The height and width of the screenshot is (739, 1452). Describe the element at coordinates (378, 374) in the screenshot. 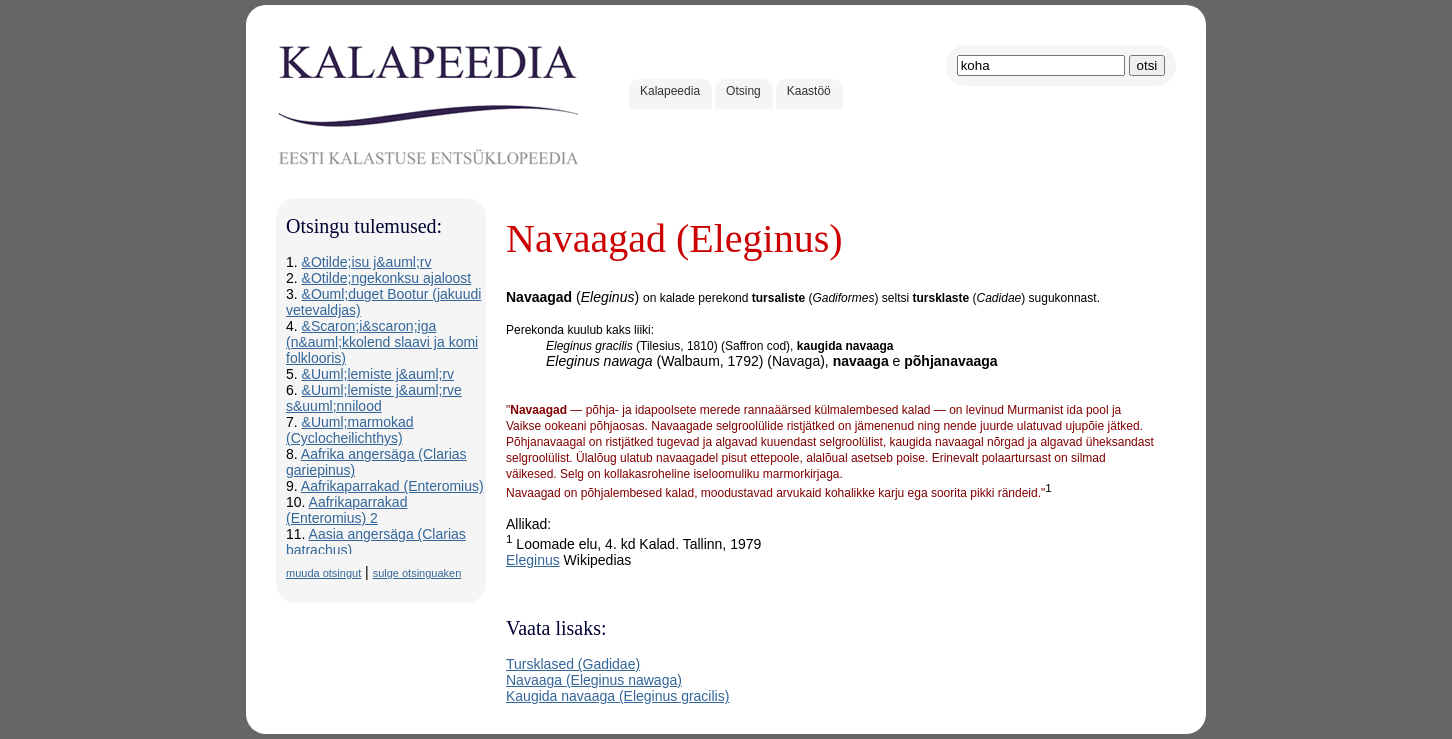

I see `&Uuml;lemiste j&auml;rv` at that location.